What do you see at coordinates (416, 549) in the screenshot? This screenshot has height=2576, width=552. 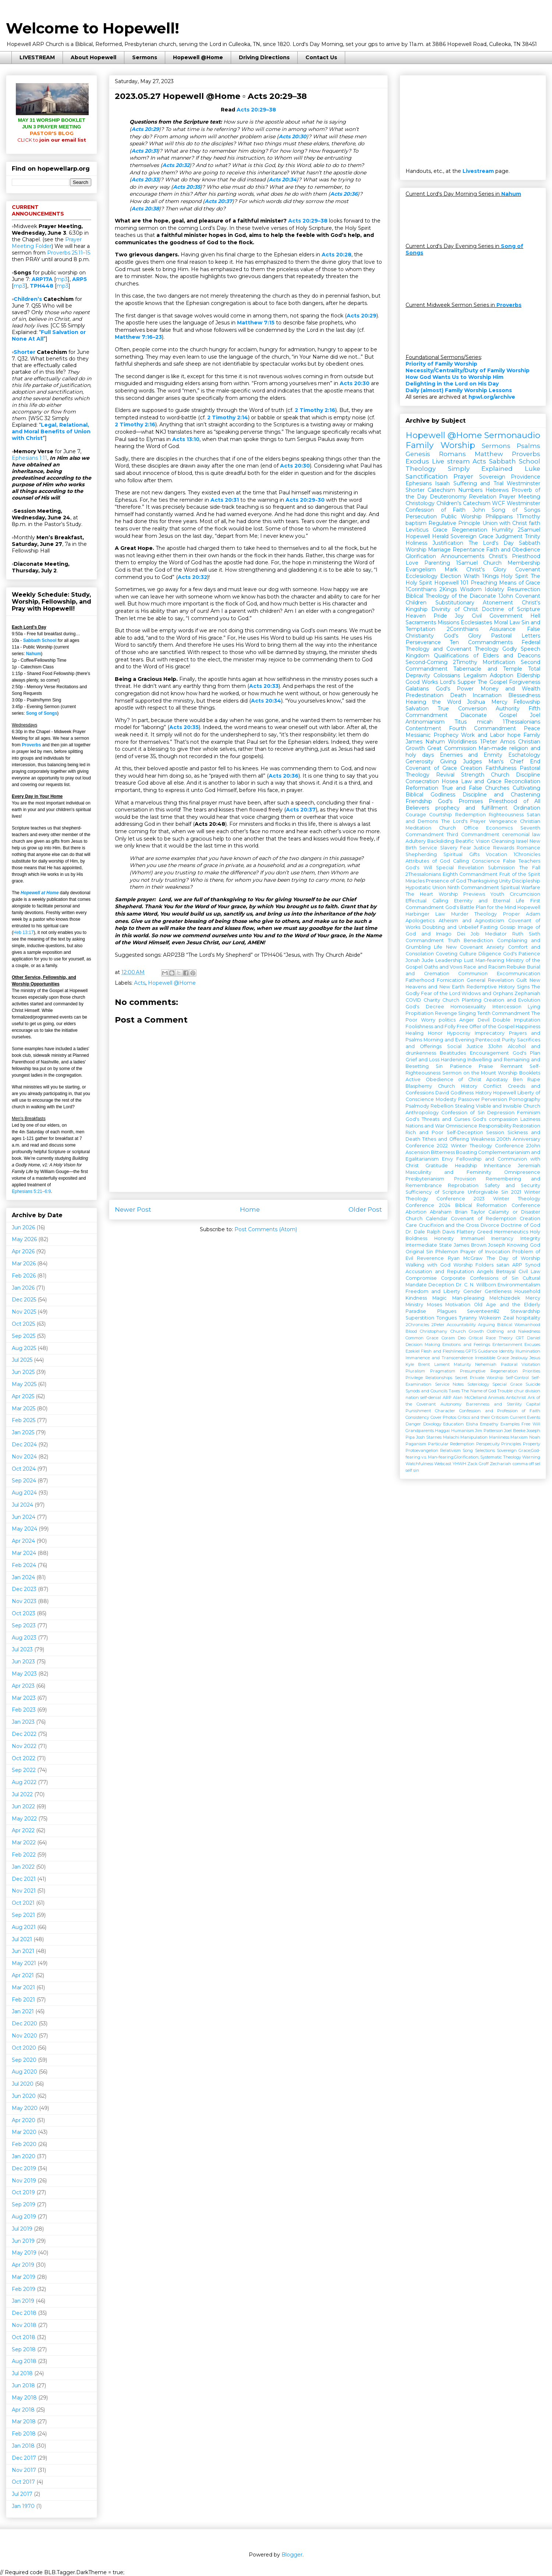 I see `Worship` at bounding box center [416, 549].